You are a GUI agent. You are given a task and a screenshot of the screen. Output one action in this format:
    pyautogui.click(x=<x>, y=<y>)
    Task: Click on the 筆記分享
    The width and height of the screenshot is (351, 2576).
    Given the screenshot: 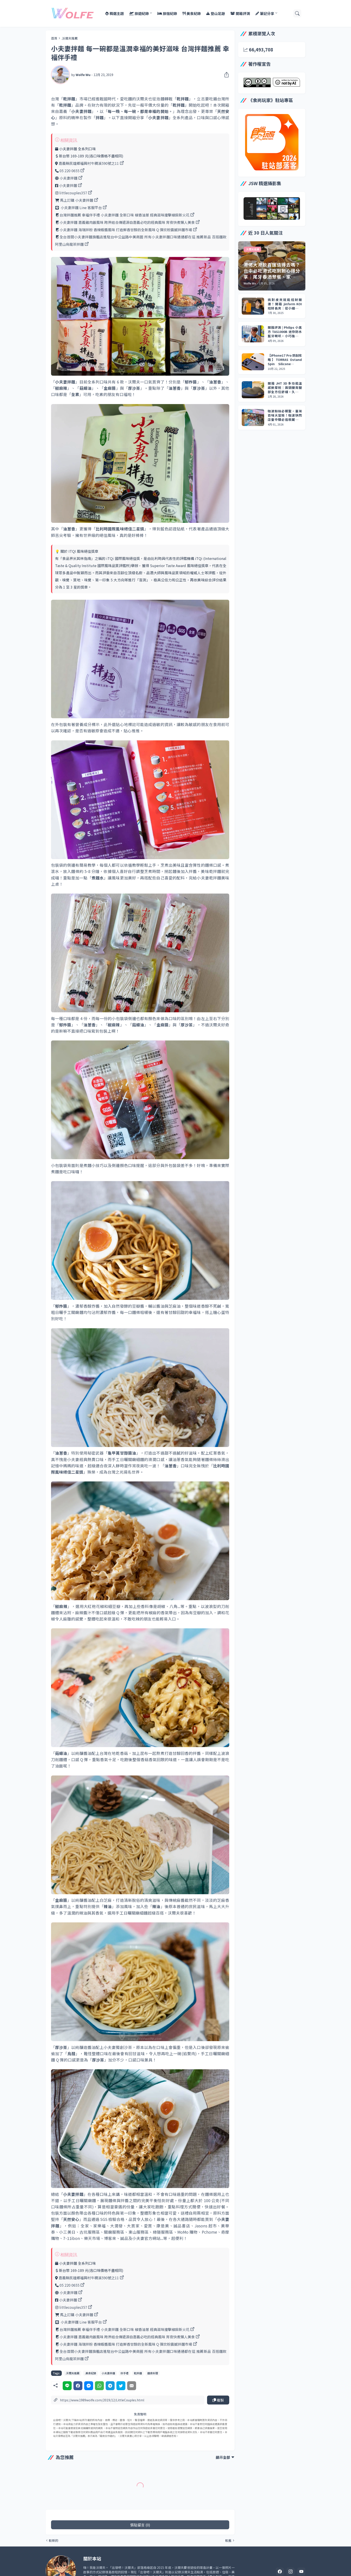 What is the action you would take?
    pyautogui.click(x=264, y=13)
    